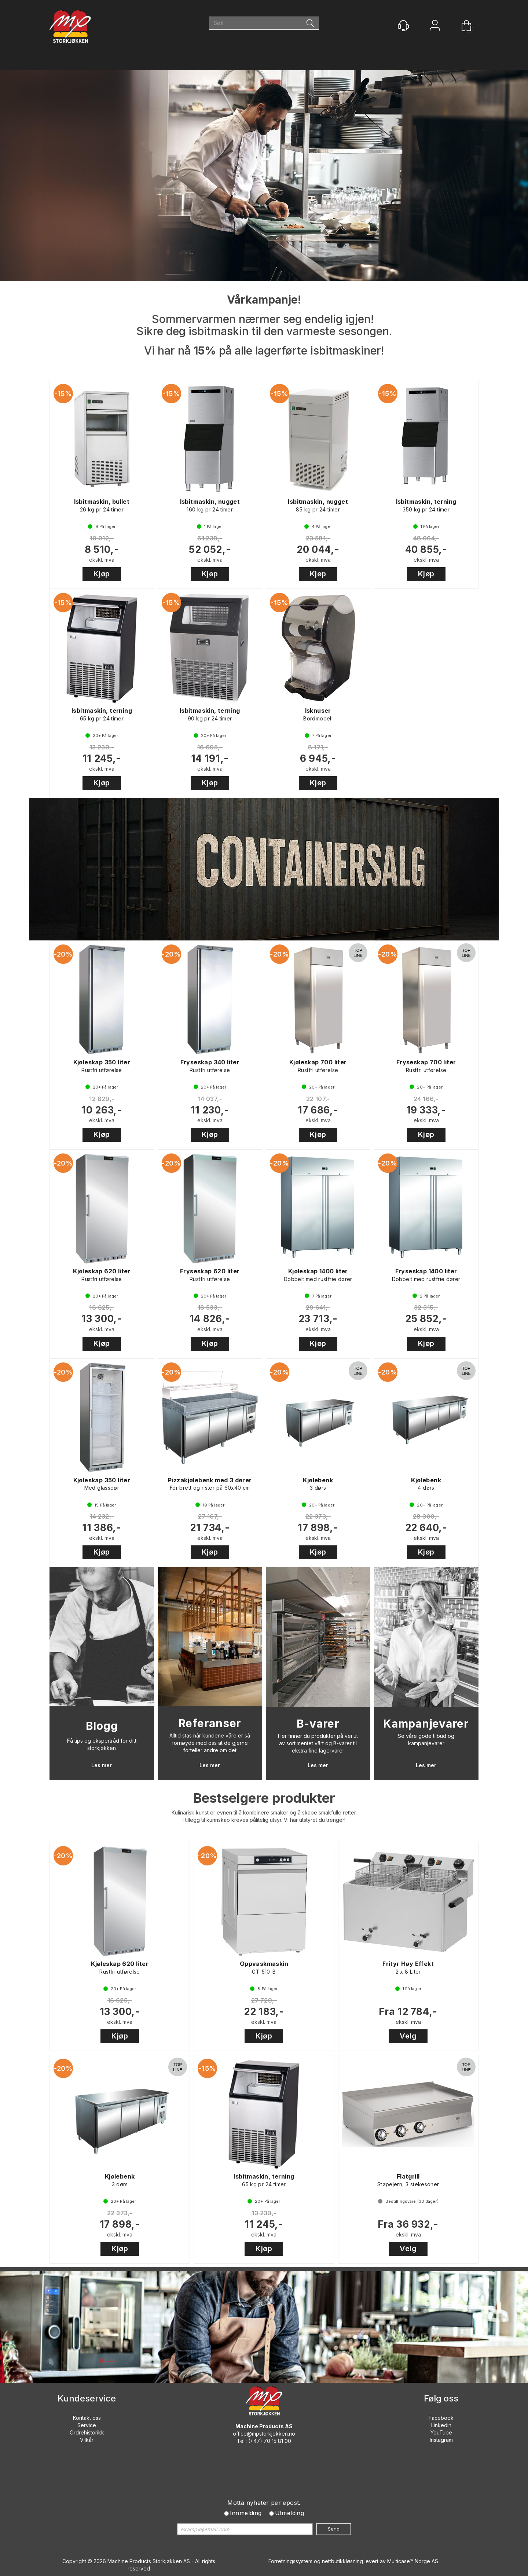 The width and height of the screenshot is (528, 2576). I want to click on Logg inn, so click(435, 26).